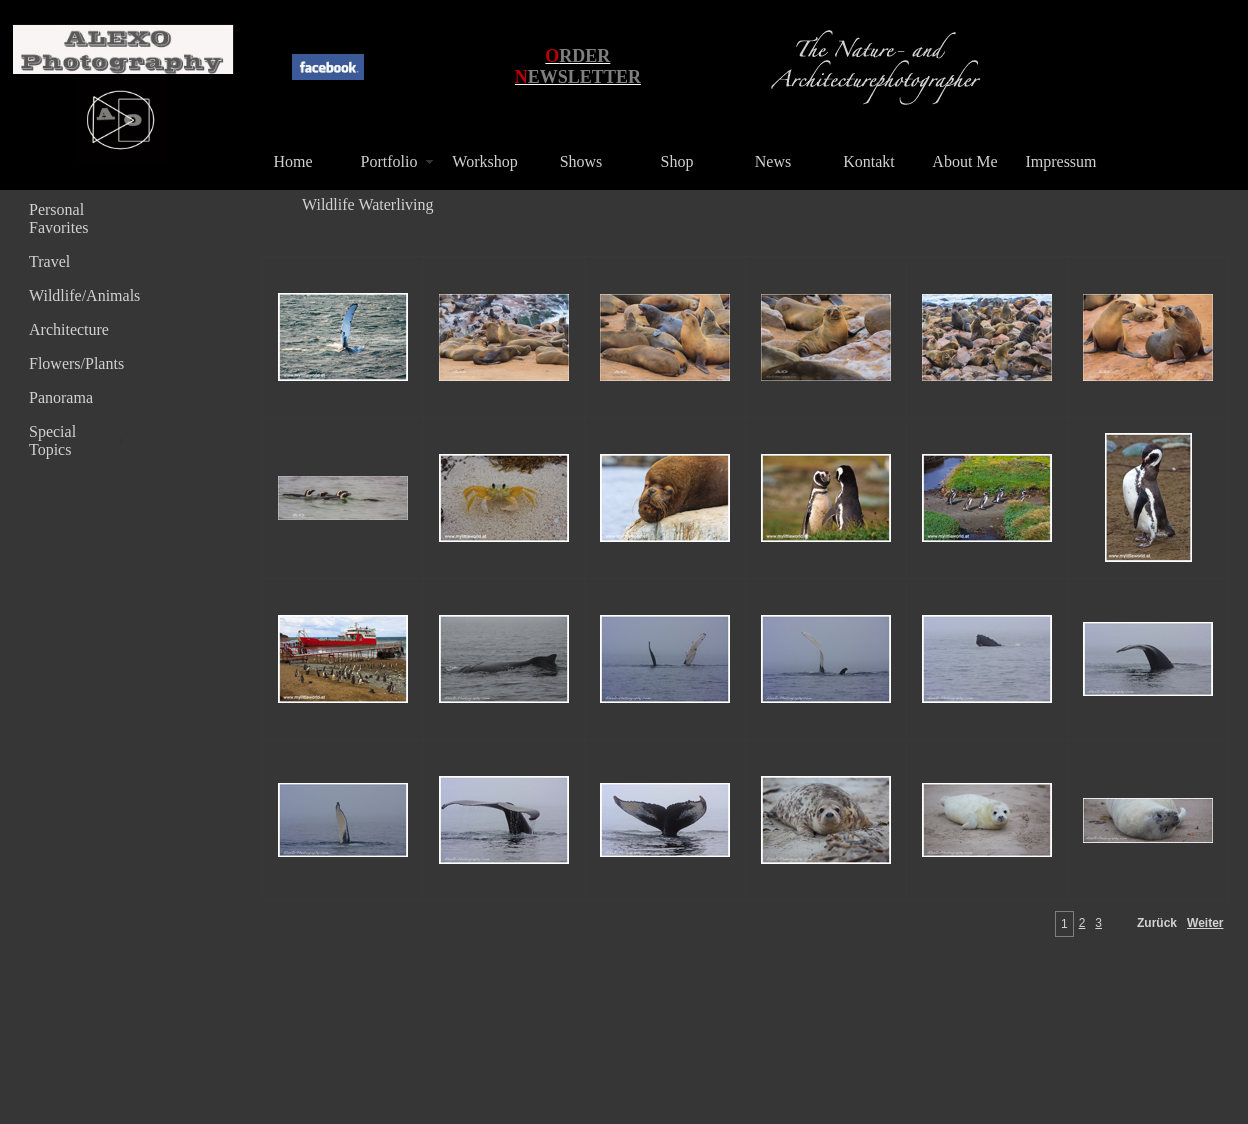 Image resolution: width=1248 pixels, height=1124 pixels. I want to click on Shop, so click(677, 161).